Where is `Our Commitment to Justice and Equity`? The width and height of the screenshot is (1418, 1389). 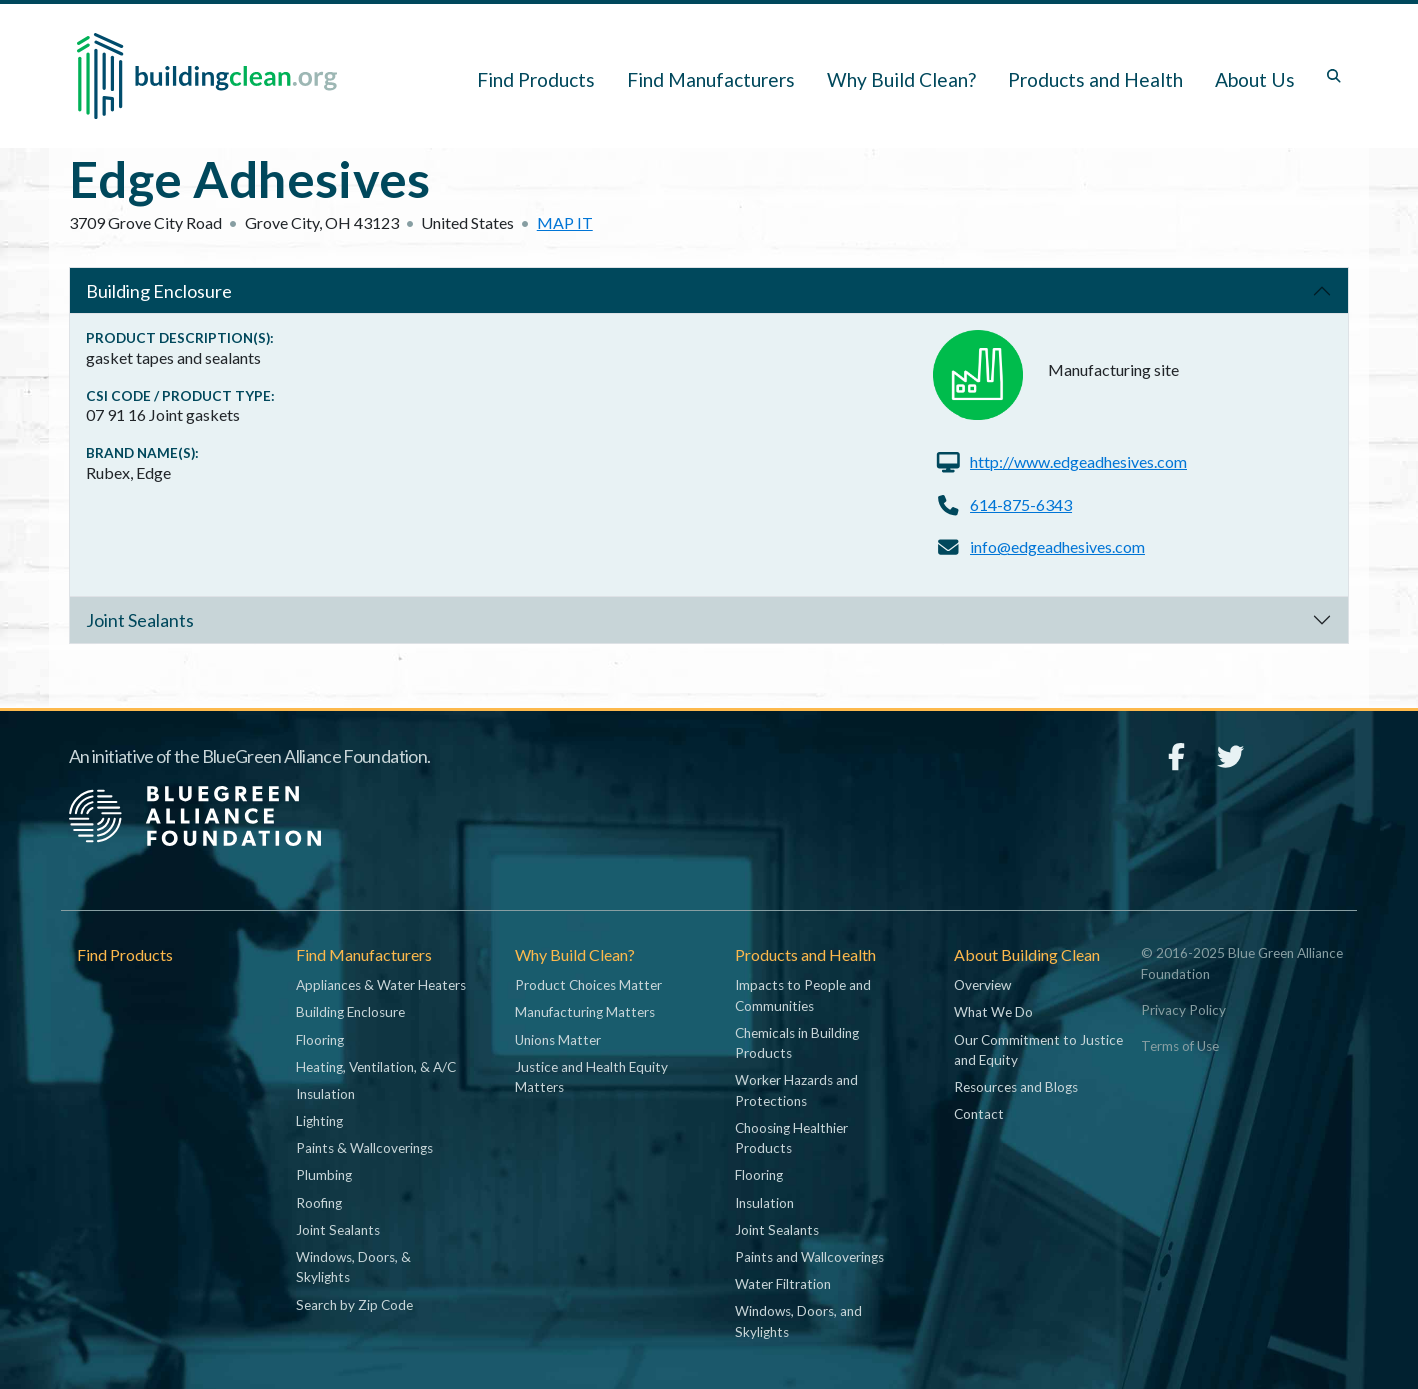
Our Commitment to Justice and Equity is located at coordinates (1038, 1050).